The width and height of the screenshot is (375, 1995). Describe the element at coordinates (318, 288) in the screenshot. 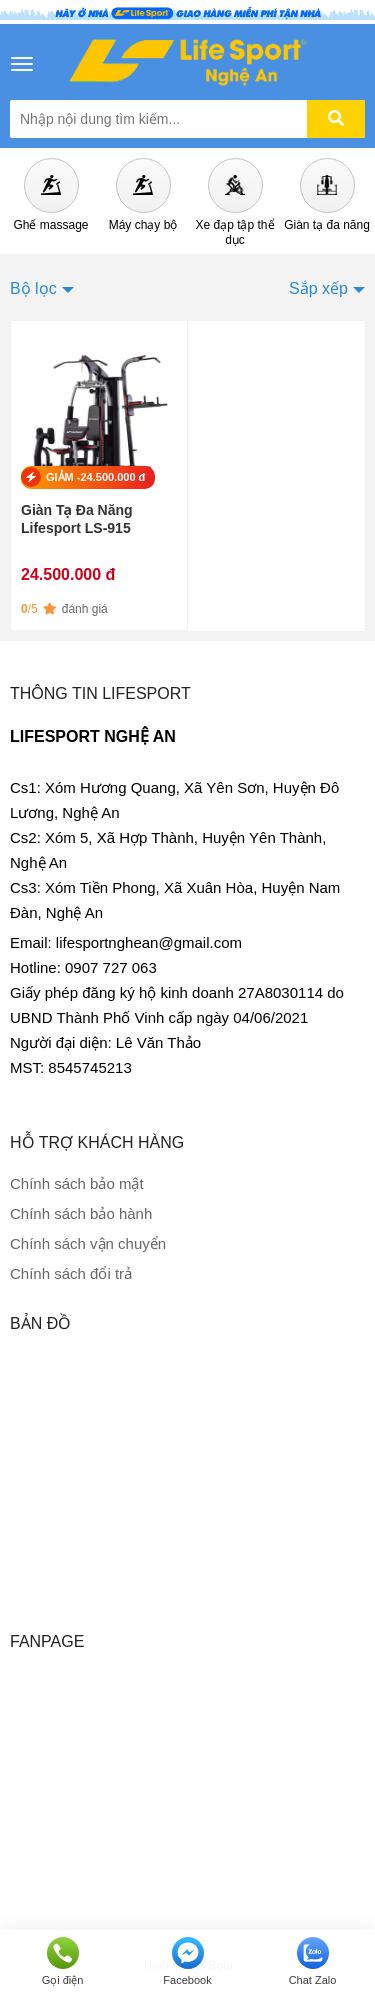

I see `Sắp xếp` at that location.